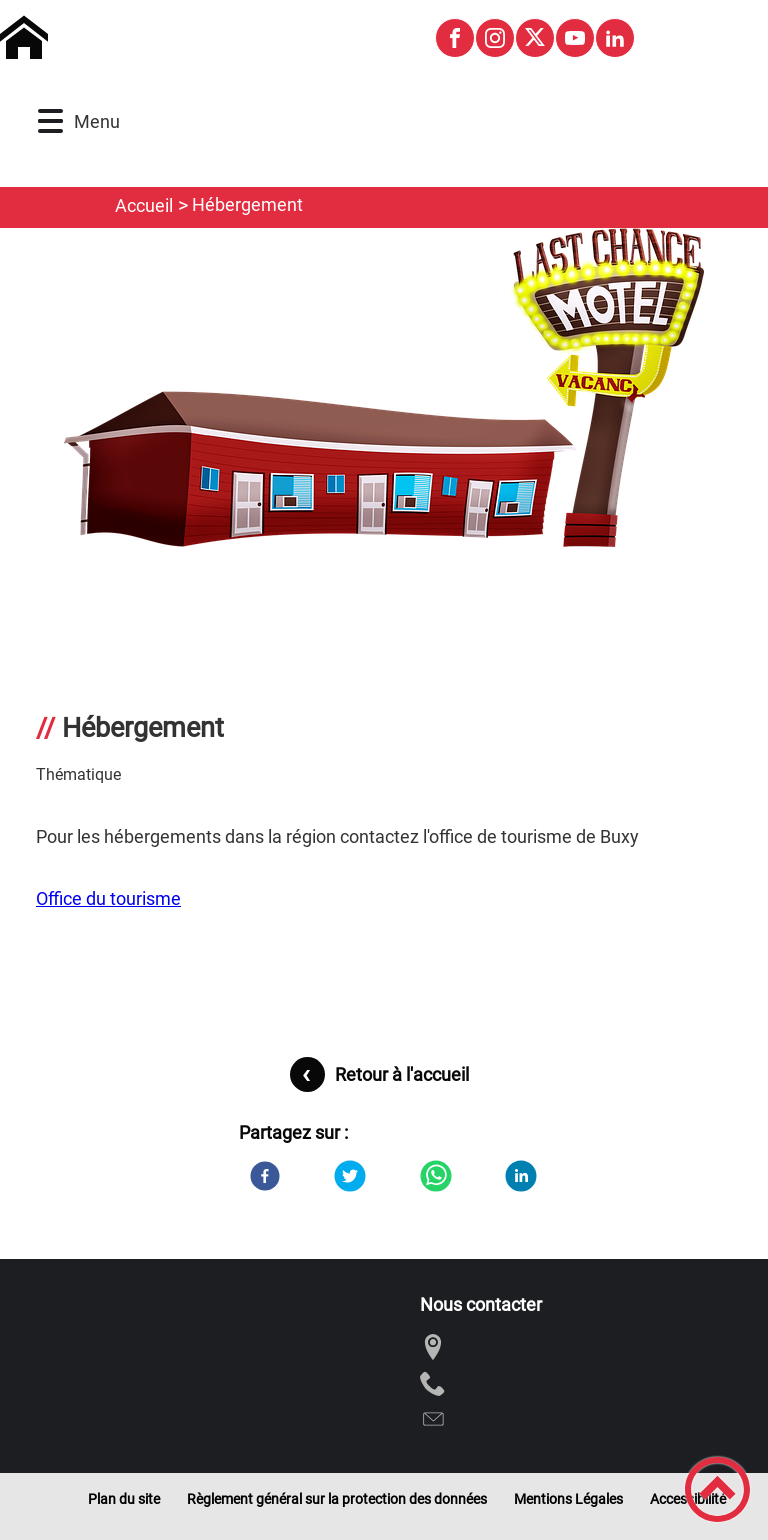 The width and height of the screenshot is (768, 1540). I want to click on [Suivez nous sur linkedin2], so click(615, 38).